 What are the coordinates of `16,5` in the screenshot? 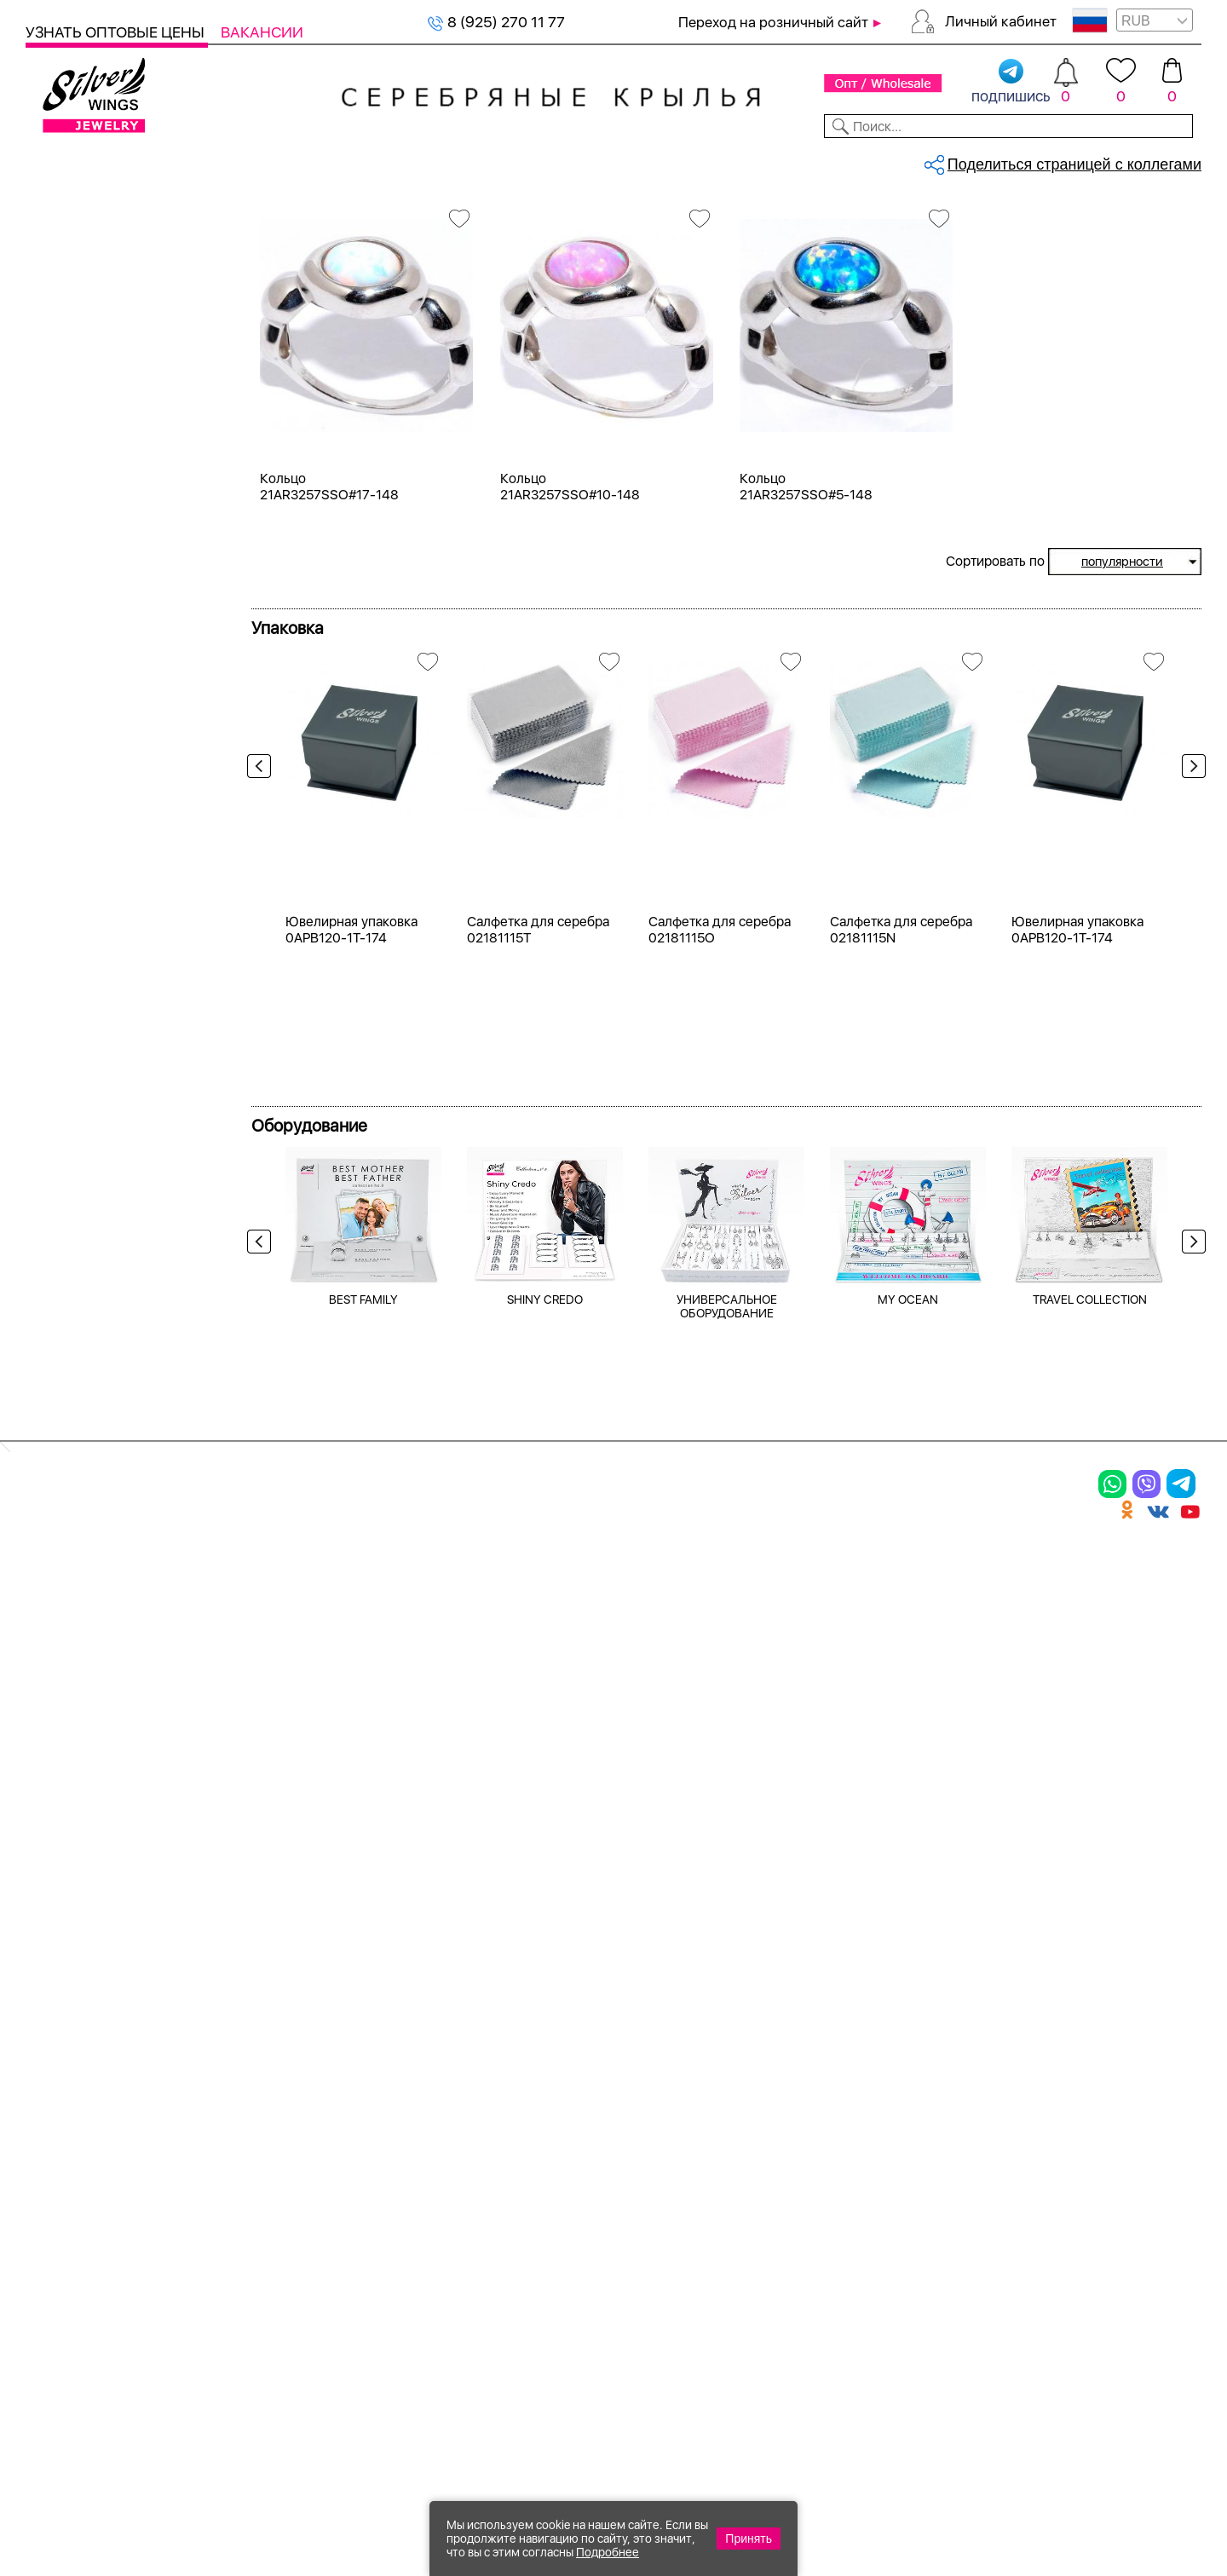 It's located at (62, 1167).